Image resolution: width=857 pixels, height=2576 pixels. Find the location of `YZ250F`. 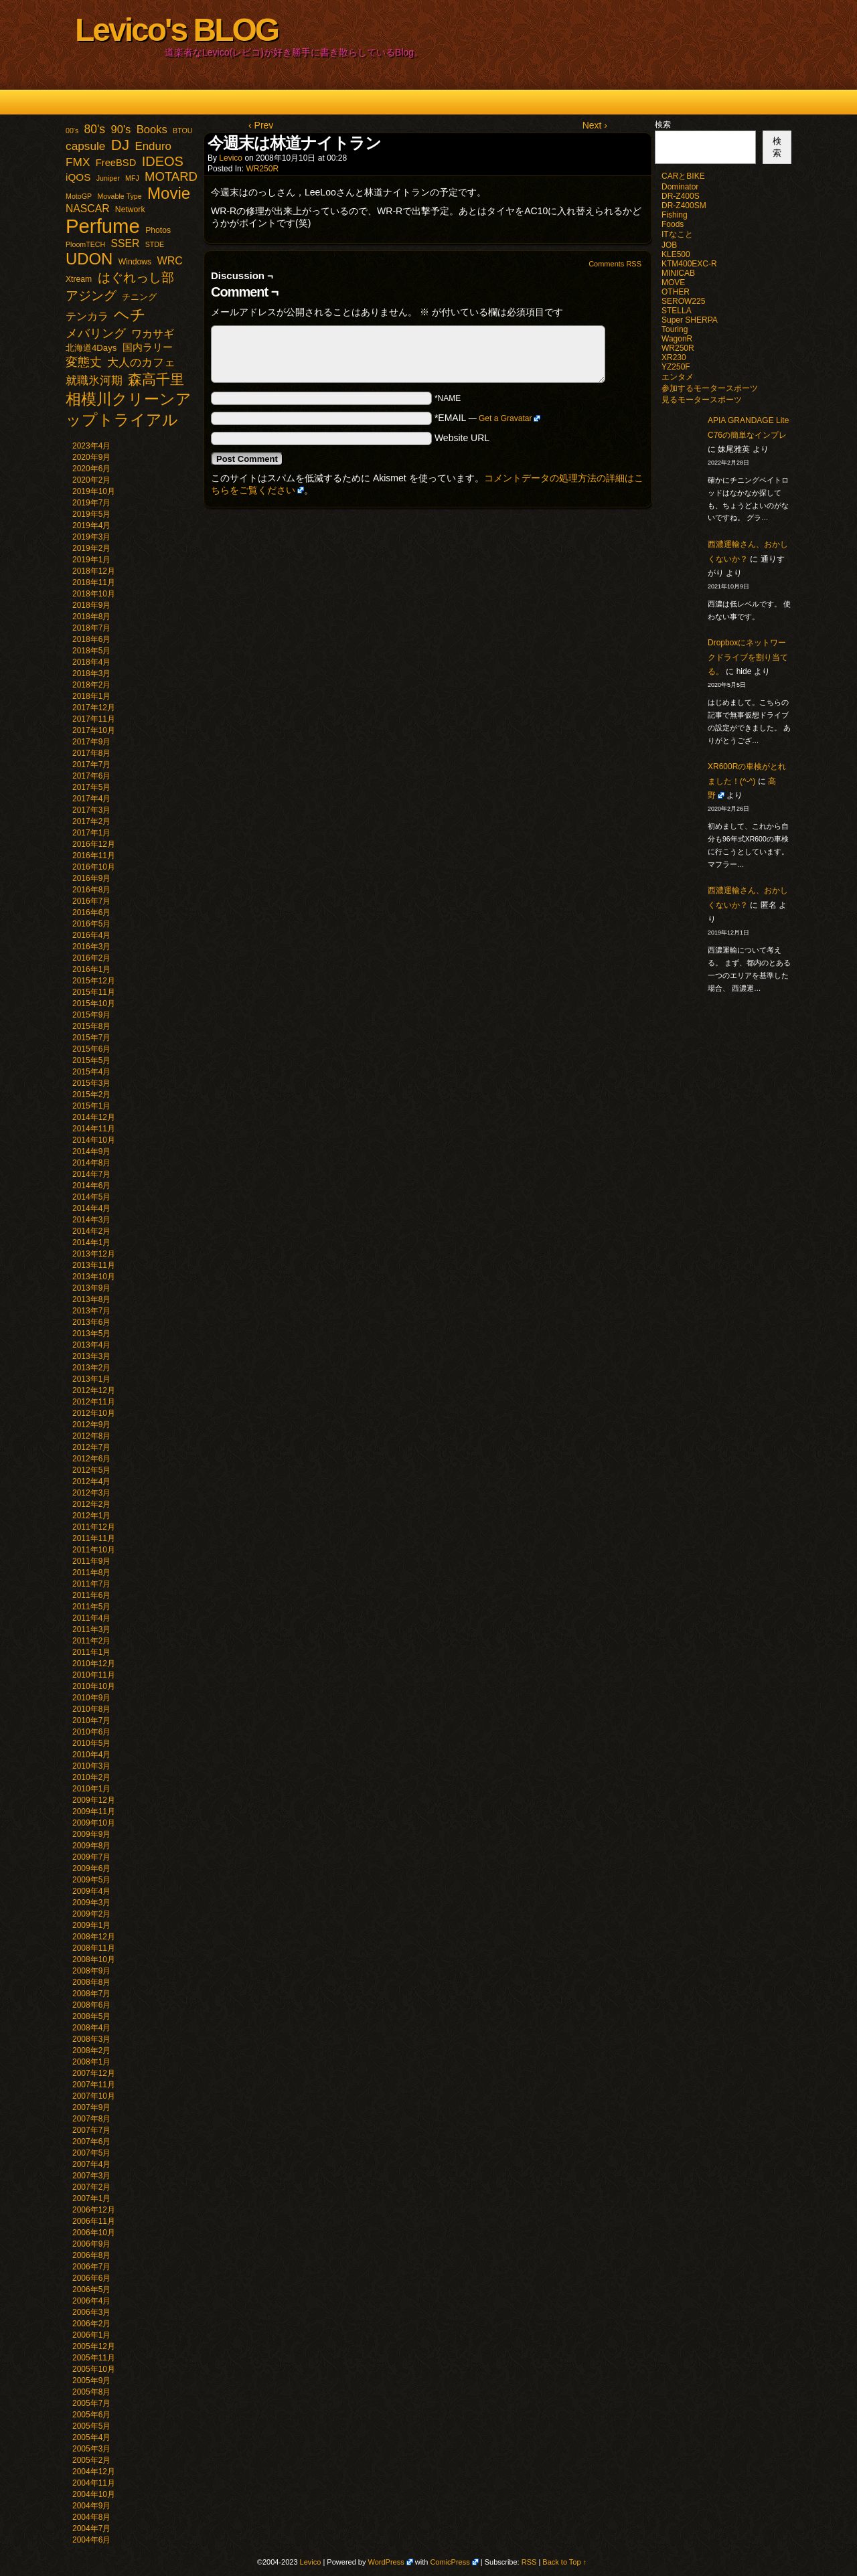

YZ250F is located at coordinates (675, 367).